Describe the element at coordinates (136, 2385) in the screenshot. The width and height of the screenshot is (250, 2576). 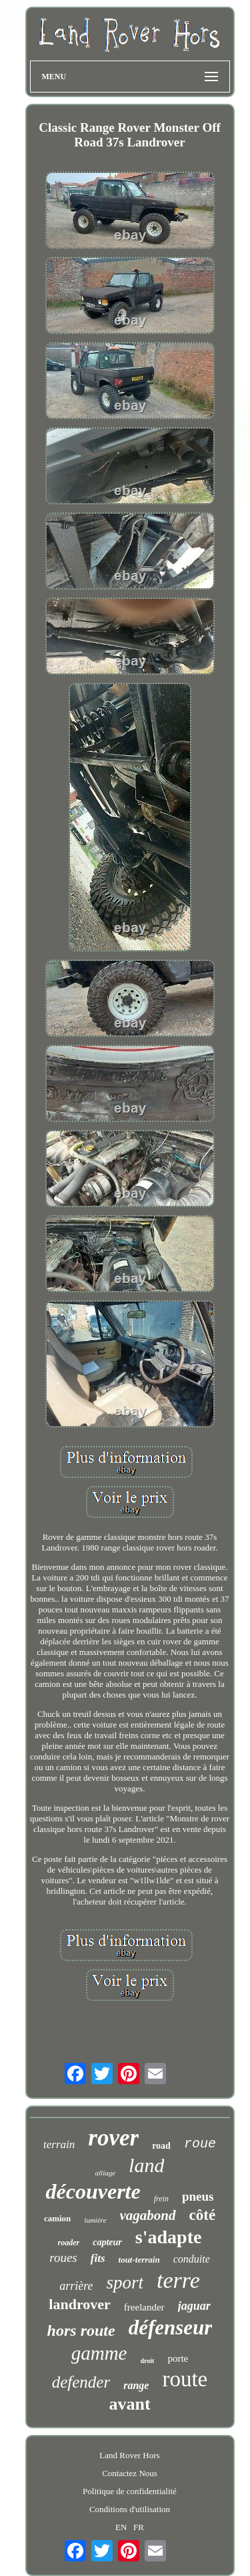
I see `range` at that location.